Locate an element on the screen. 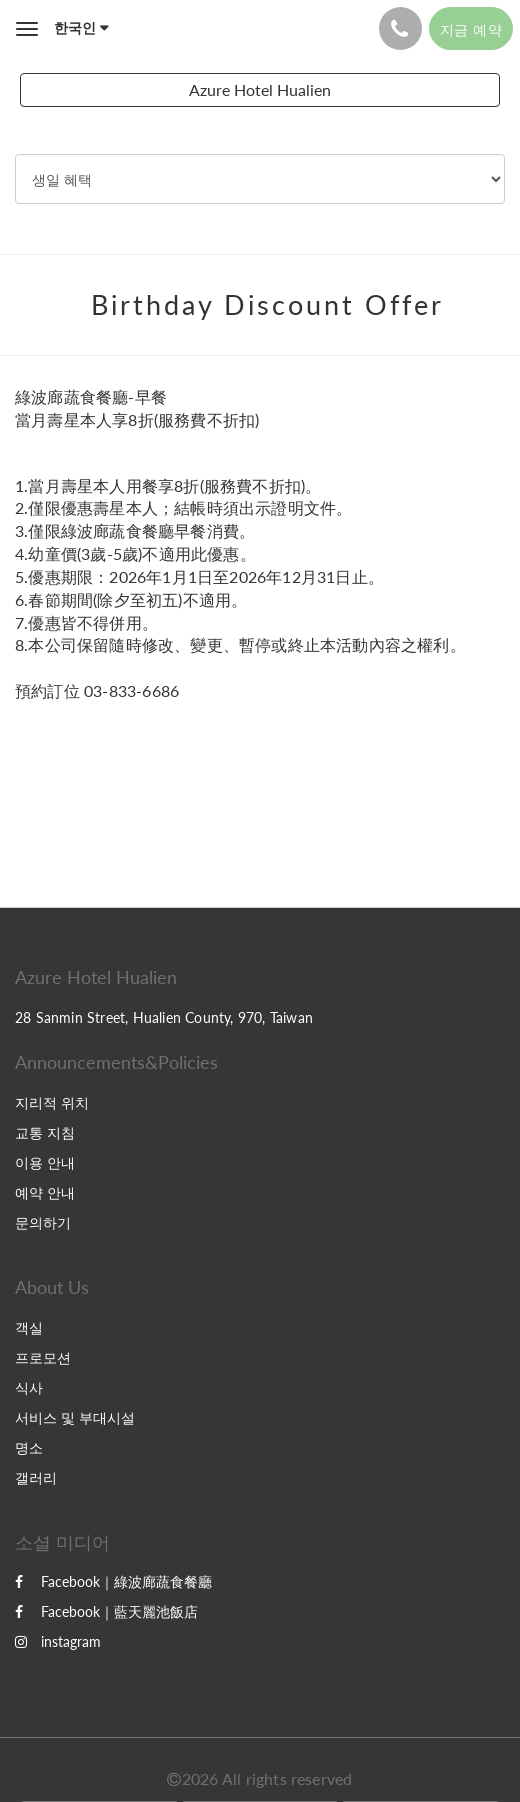  28 Sanmin Street, Hualien County, 970, Taiwan is located at coordinates (164, 1017).